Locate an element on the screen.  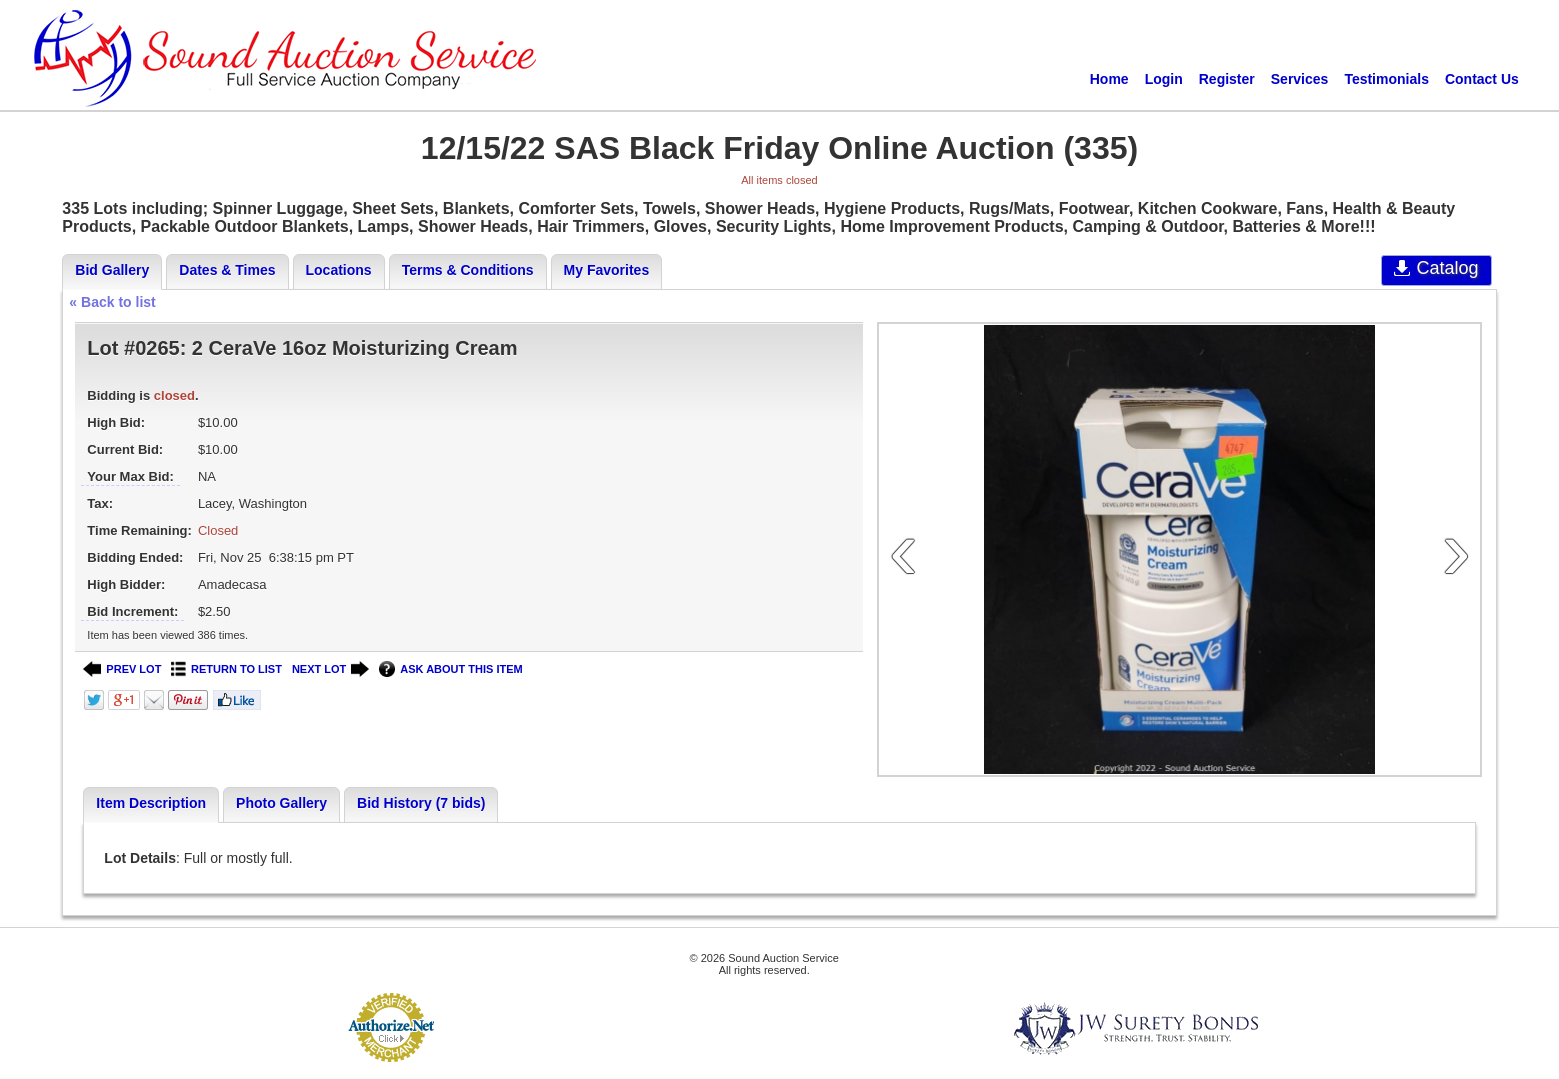
Bid Gallery is located at coordinates (112, 270).